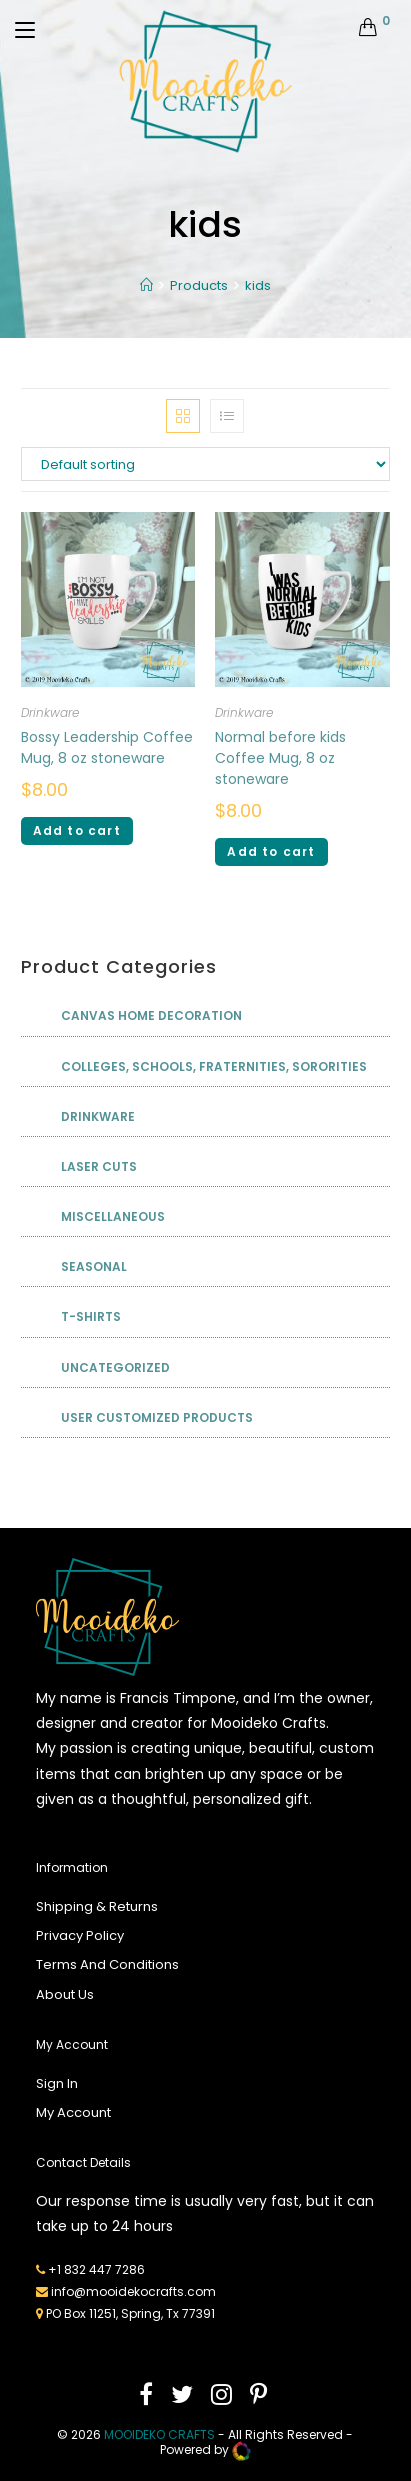  I want to click on Canvas Home Decoration, so click(151, 1015).